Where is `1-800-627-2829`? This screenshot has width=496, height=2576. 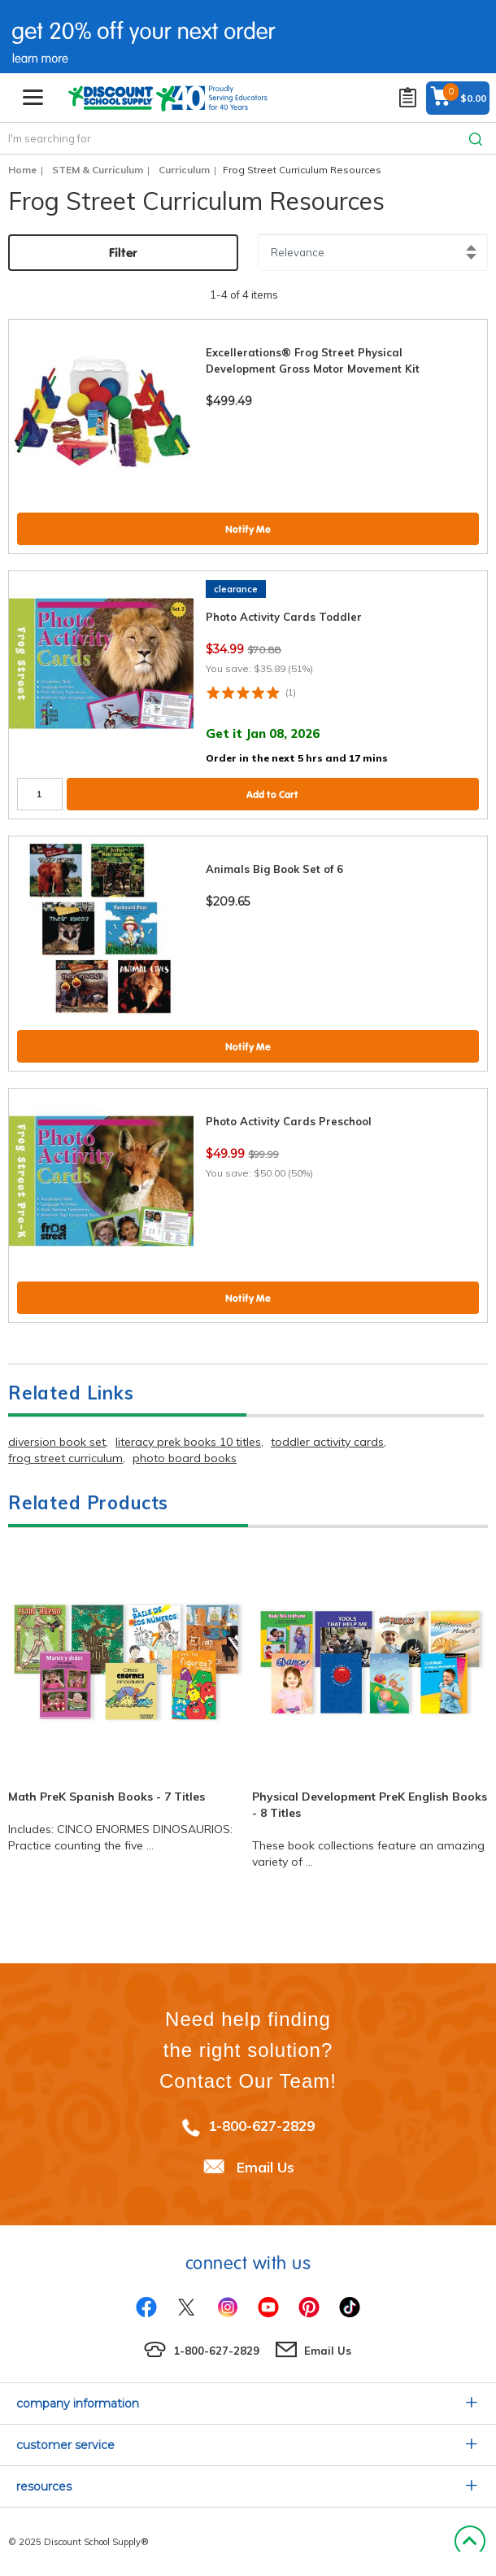
1-800-627-2829 is located at coordinates (261, 2125).